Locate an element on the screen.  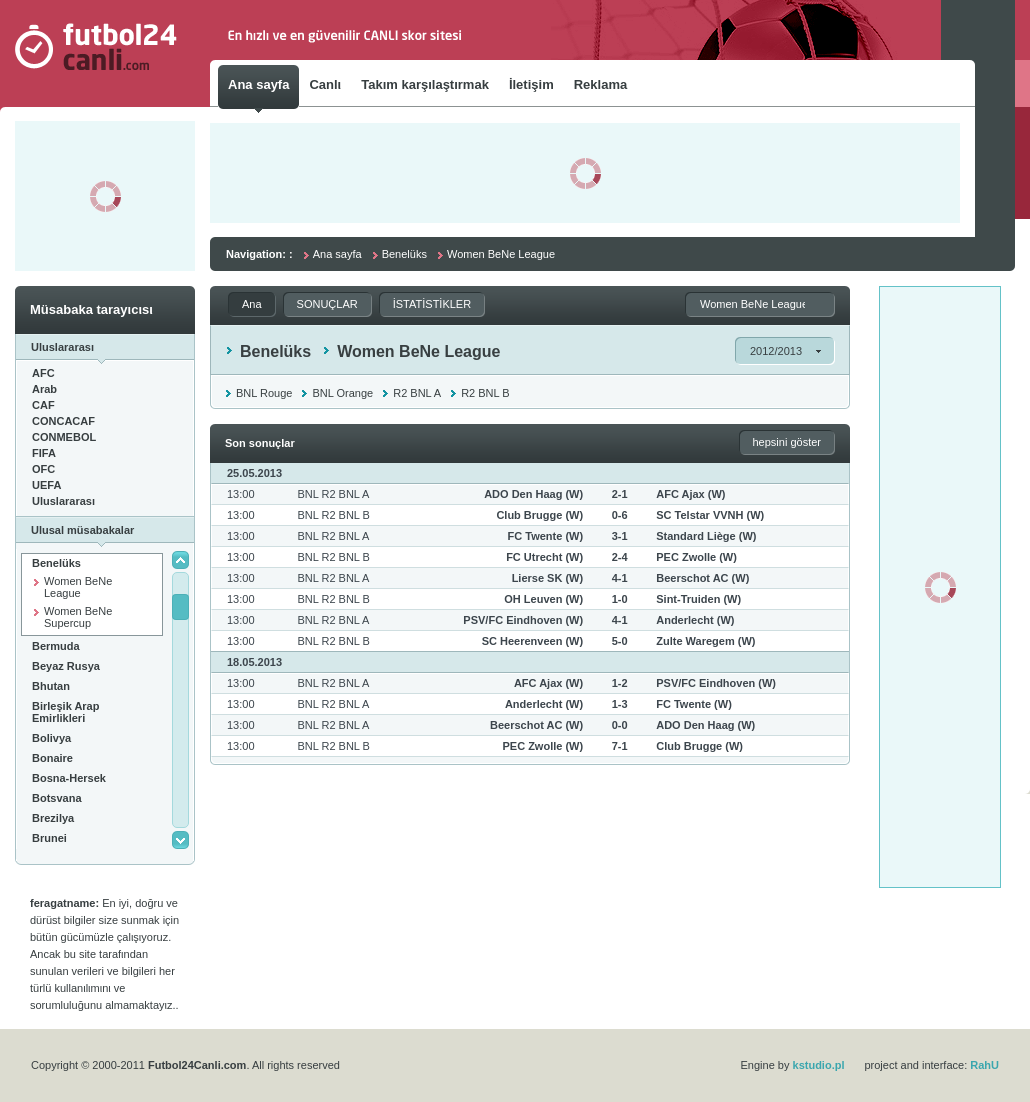
Uluslararası is located at coordinates (63, 501).